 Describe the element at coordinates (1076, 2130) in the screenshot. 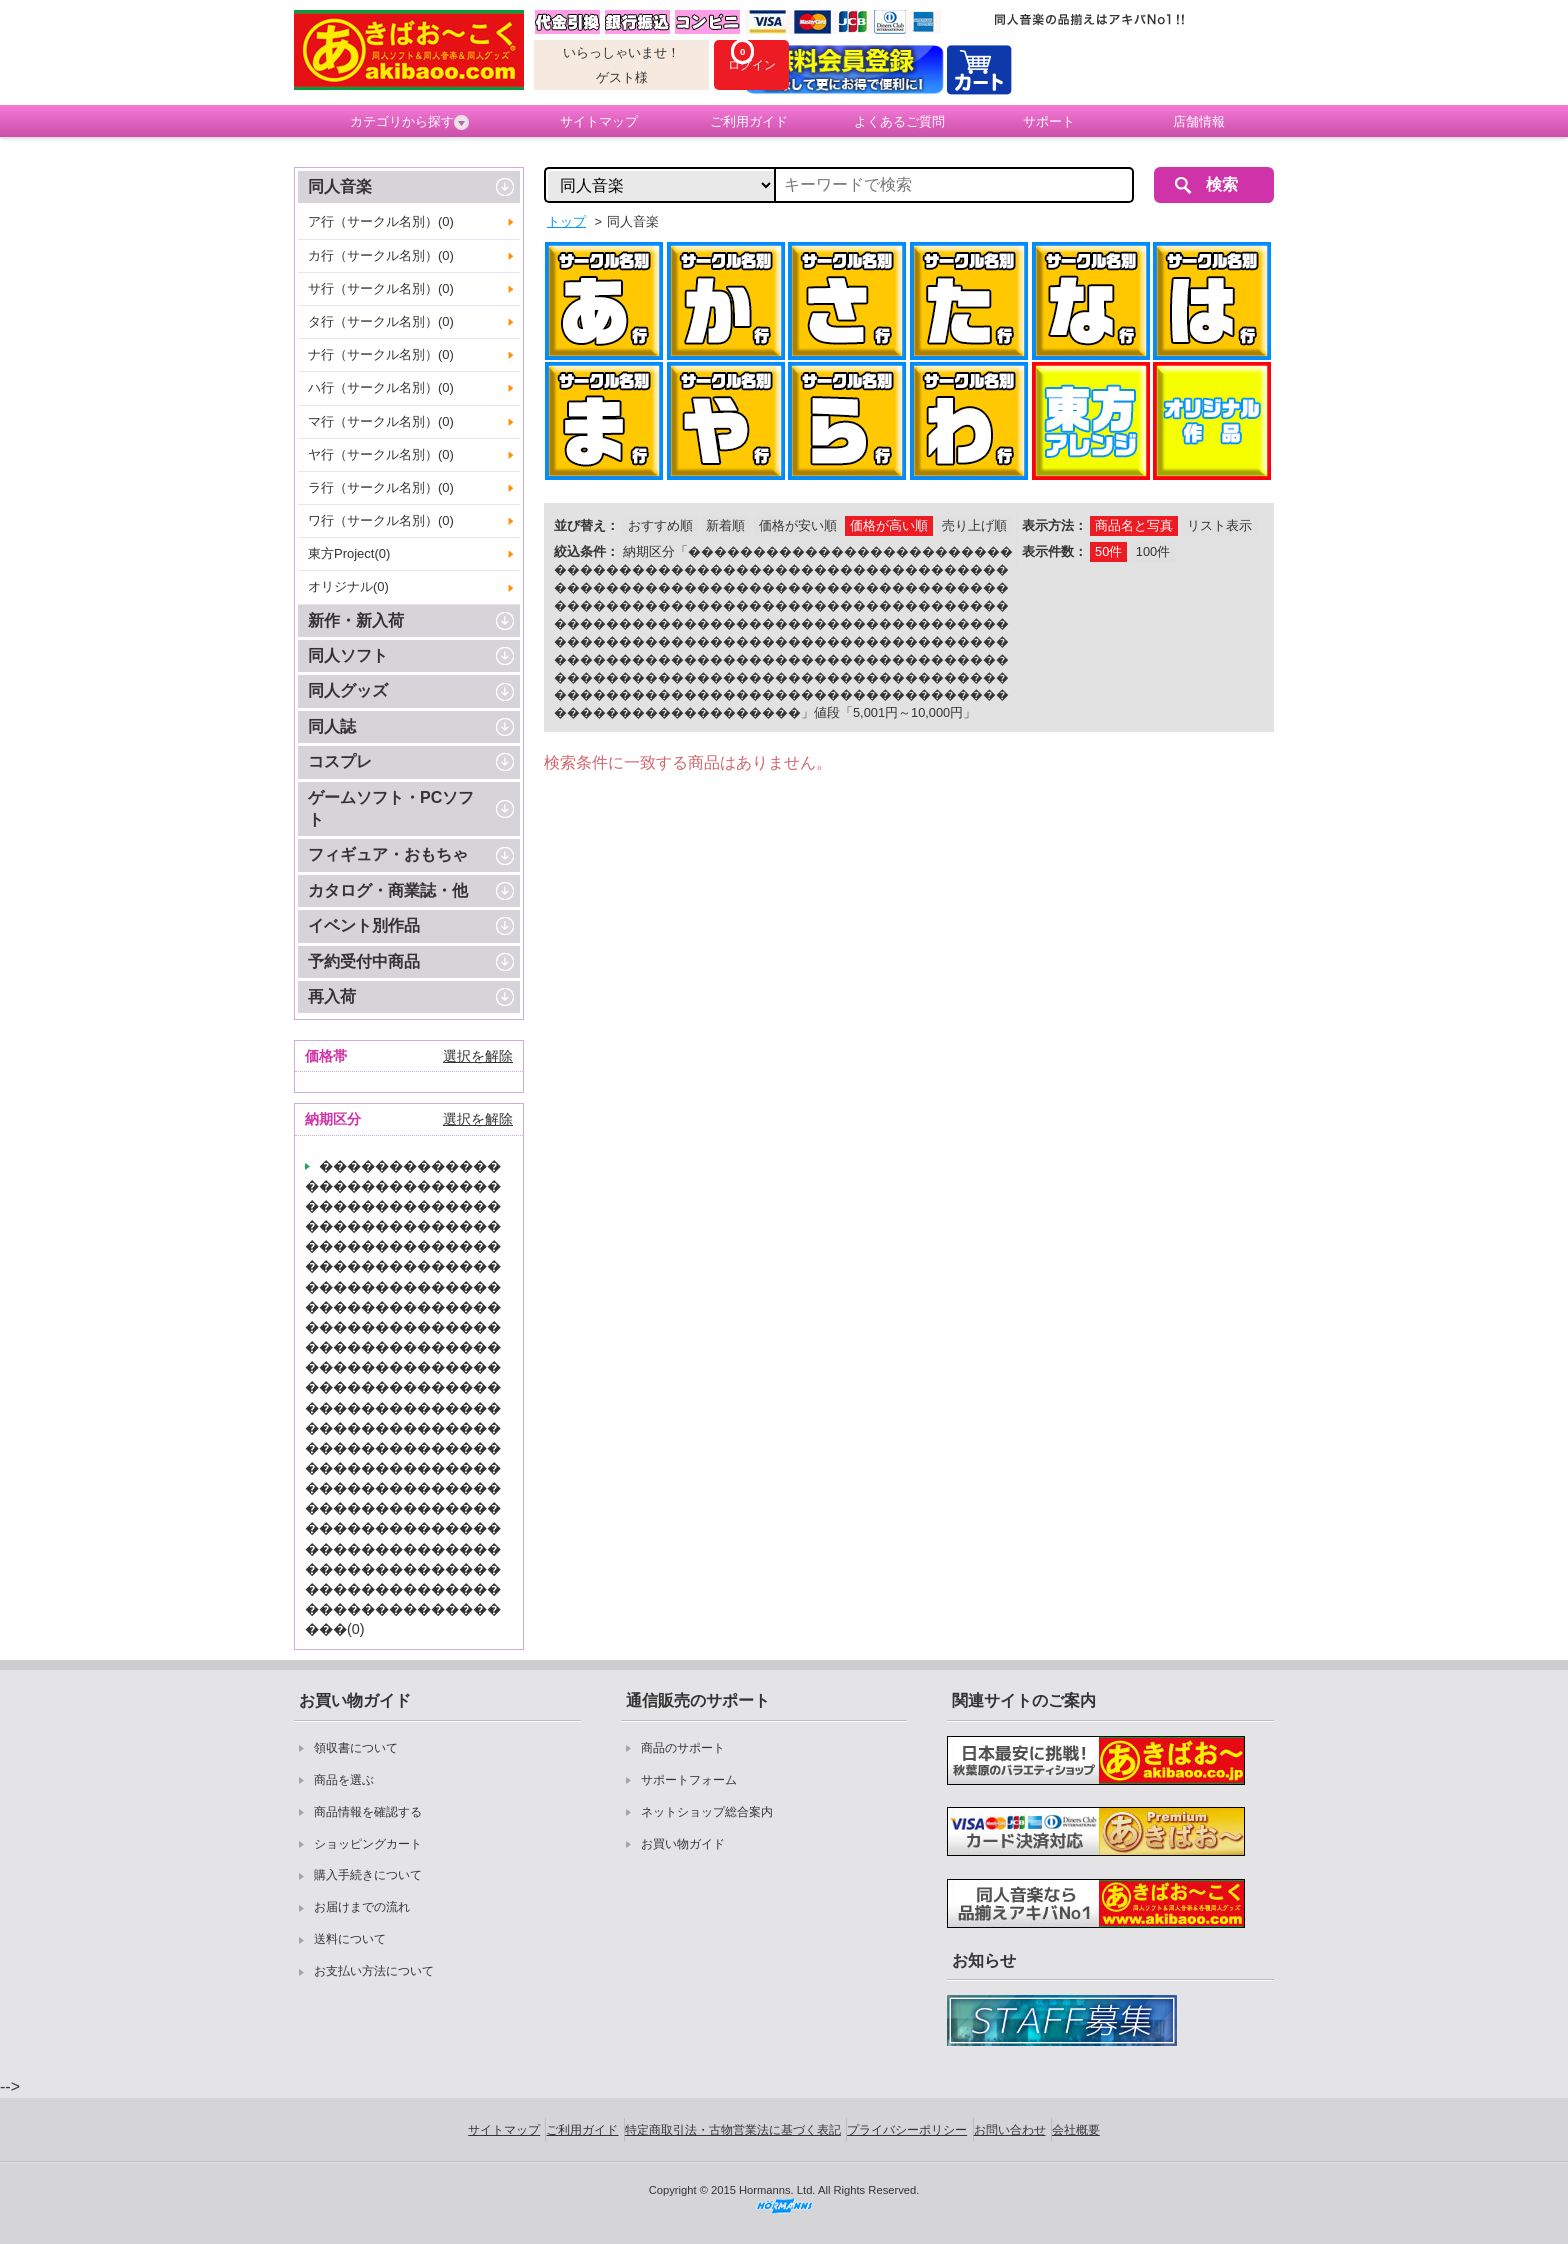

I see `会社概要` at that location.